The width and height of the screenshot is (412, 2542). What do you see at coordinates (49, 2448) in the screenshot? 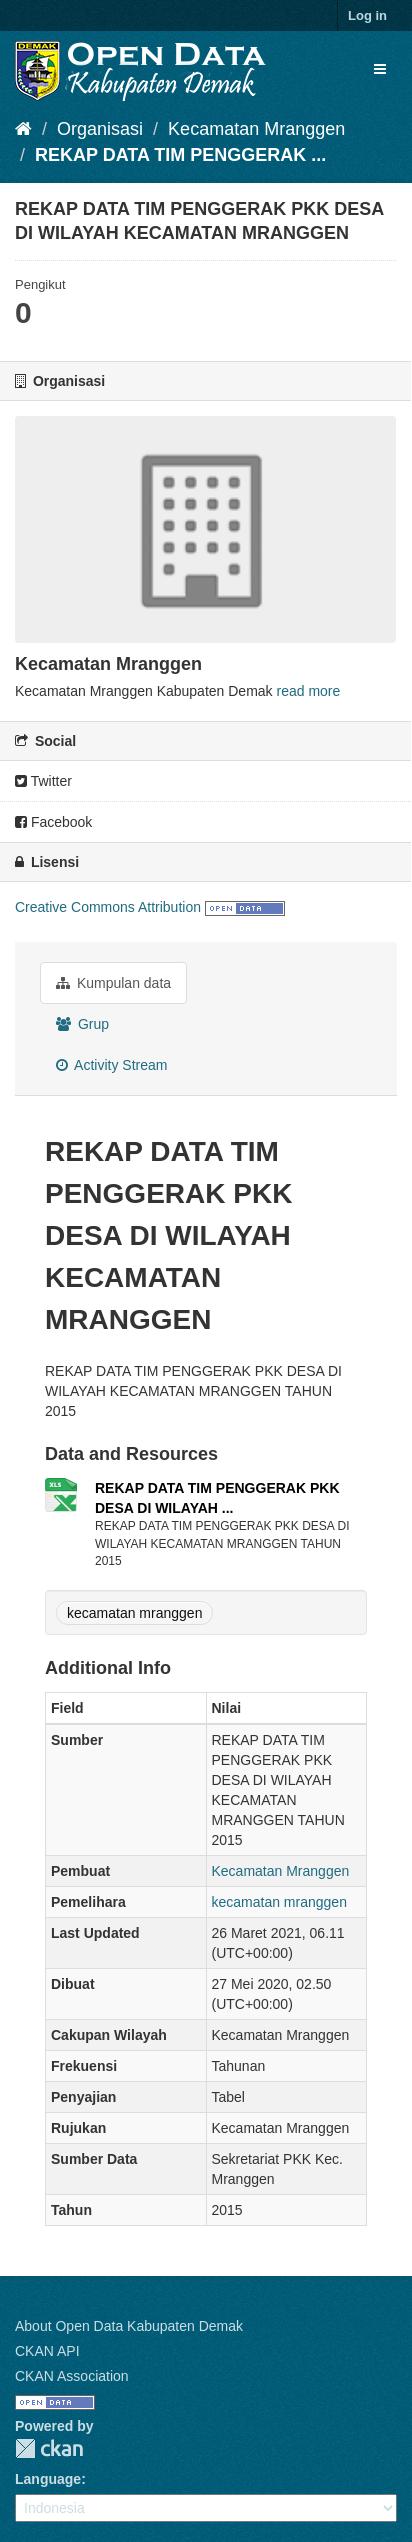
I see `CKAN` at bounding box center [49, 2448].